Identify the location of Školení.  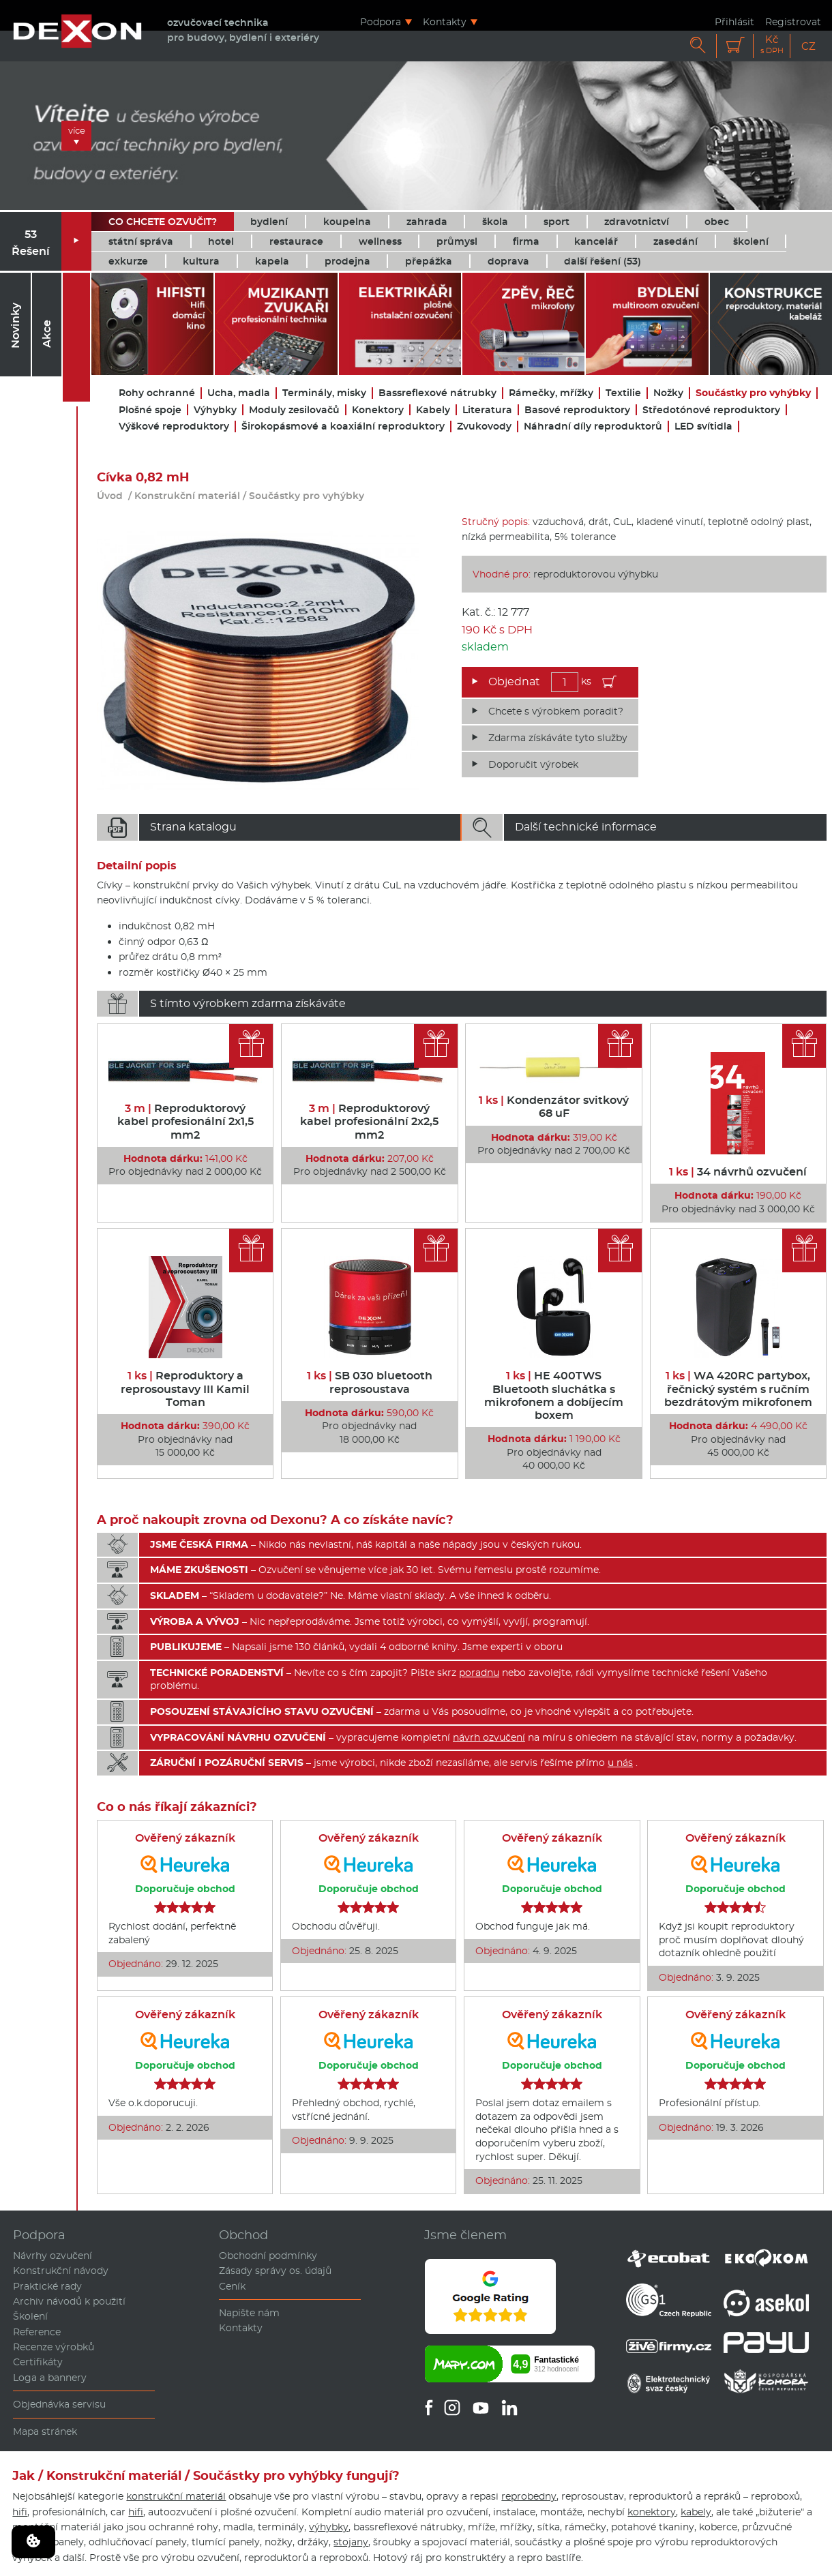
(30, 2316).